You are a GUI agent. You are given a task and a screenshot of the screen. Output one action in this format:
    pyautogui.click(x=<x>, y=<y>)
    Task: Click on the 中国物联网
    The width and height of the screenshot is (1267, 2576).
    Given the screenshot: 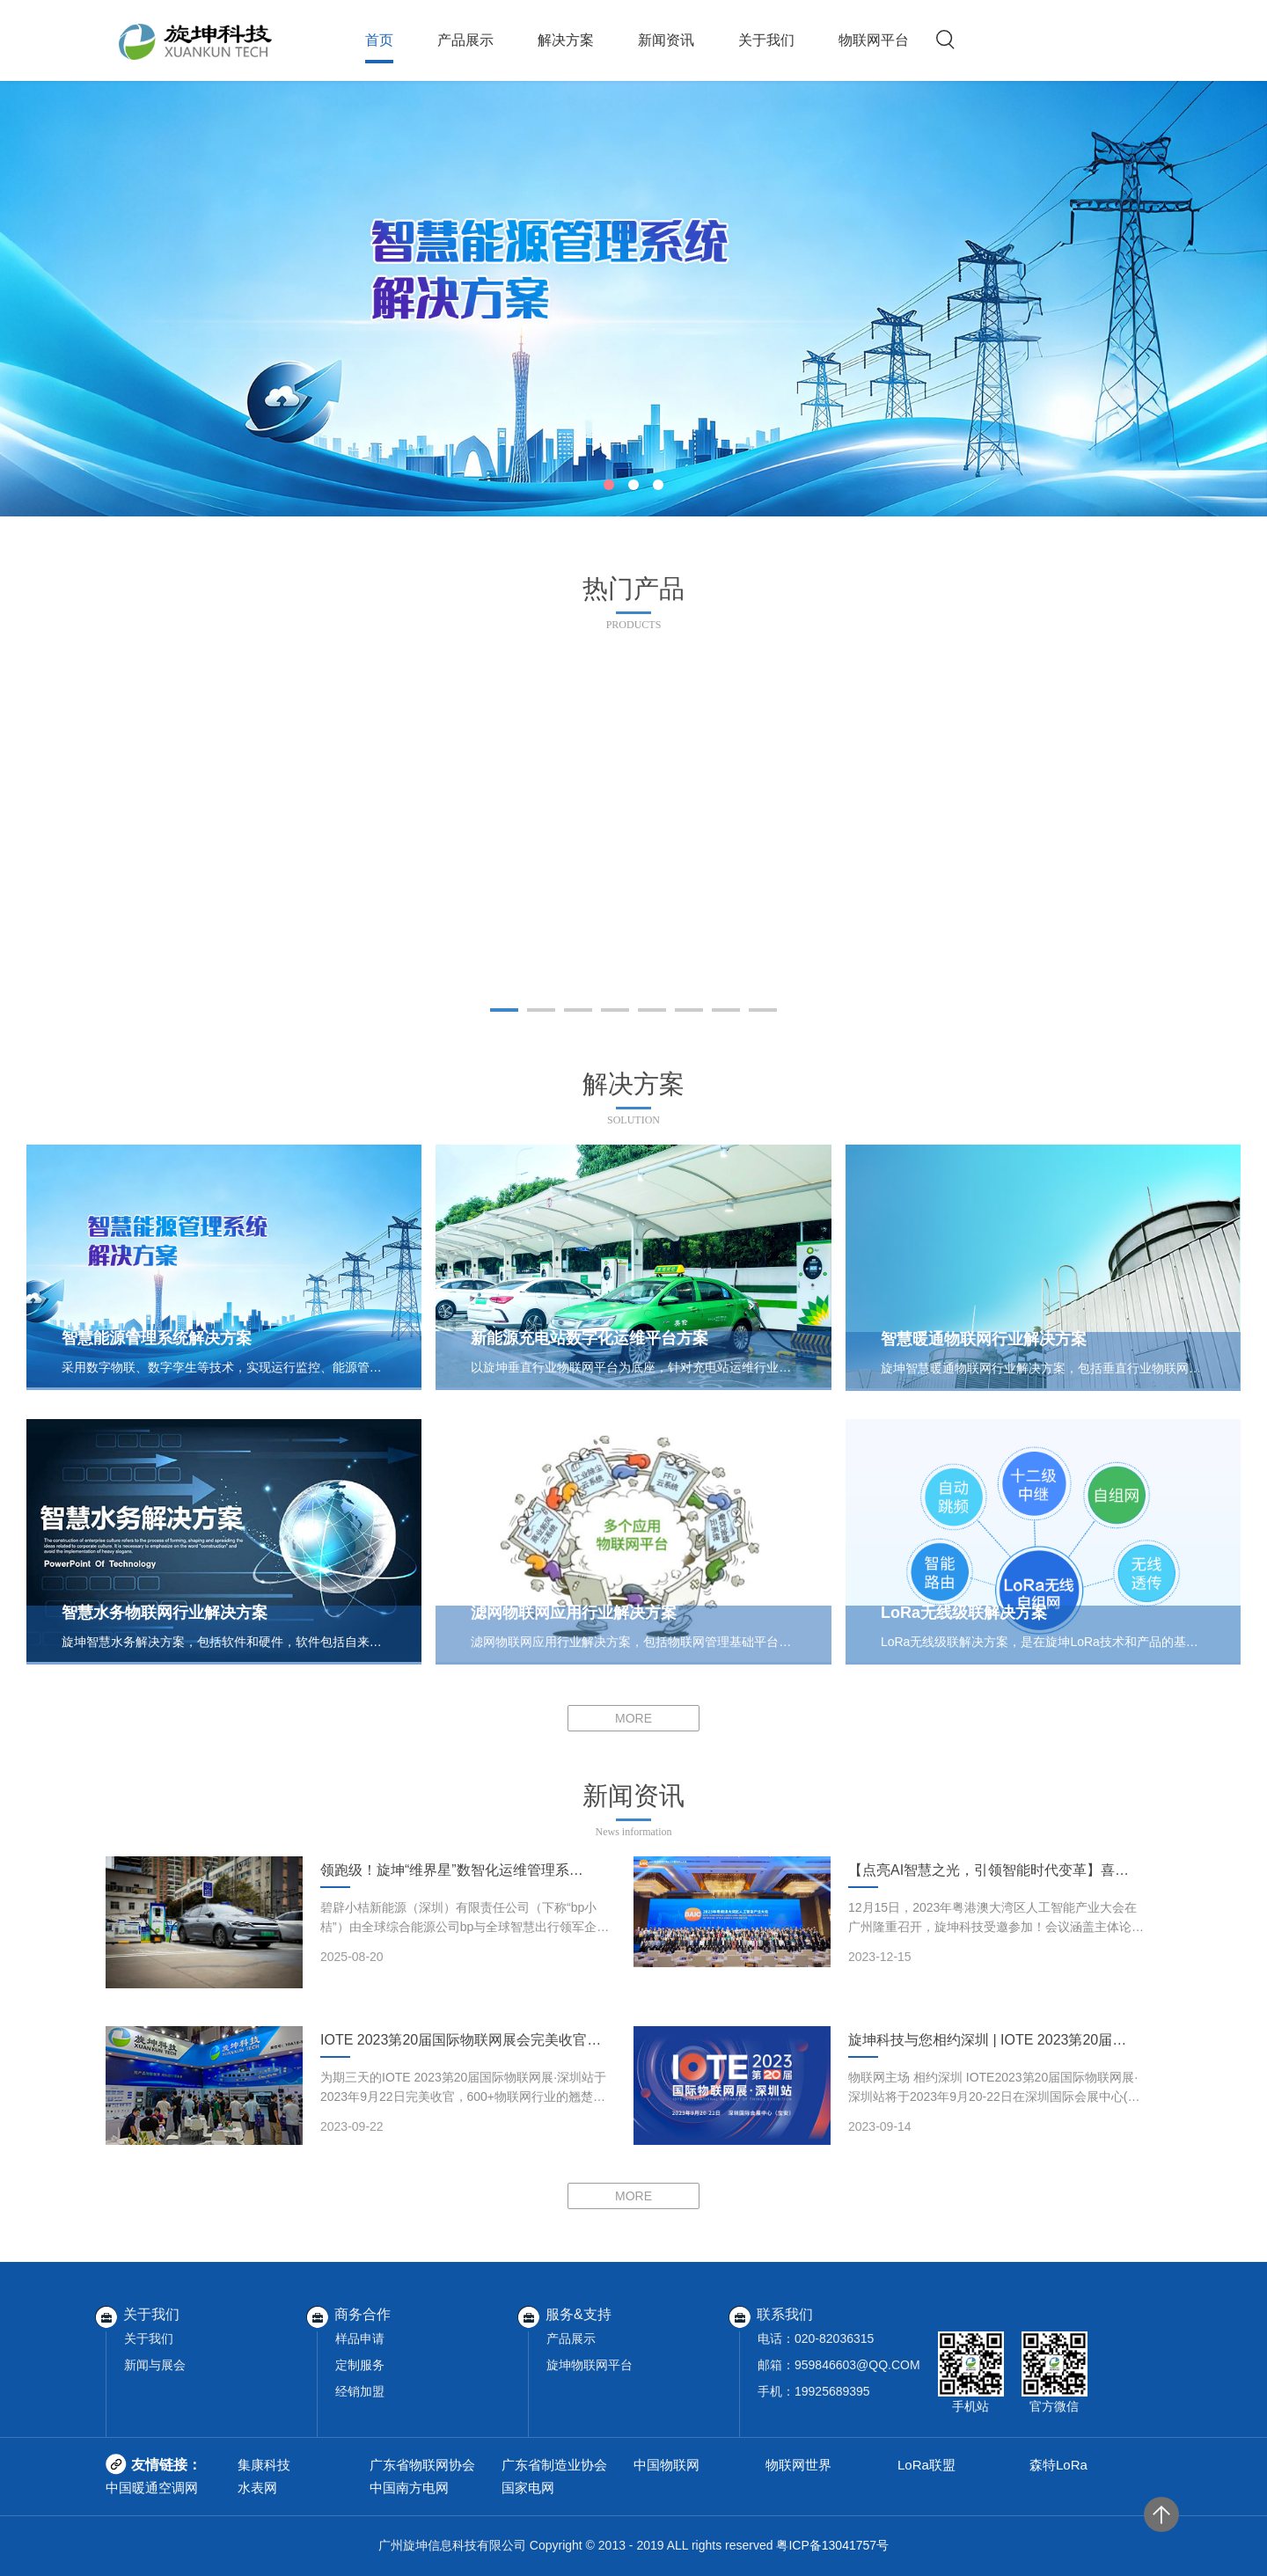 What is the action you would take?
    pyautogui.click(x=666, y=2464)
    